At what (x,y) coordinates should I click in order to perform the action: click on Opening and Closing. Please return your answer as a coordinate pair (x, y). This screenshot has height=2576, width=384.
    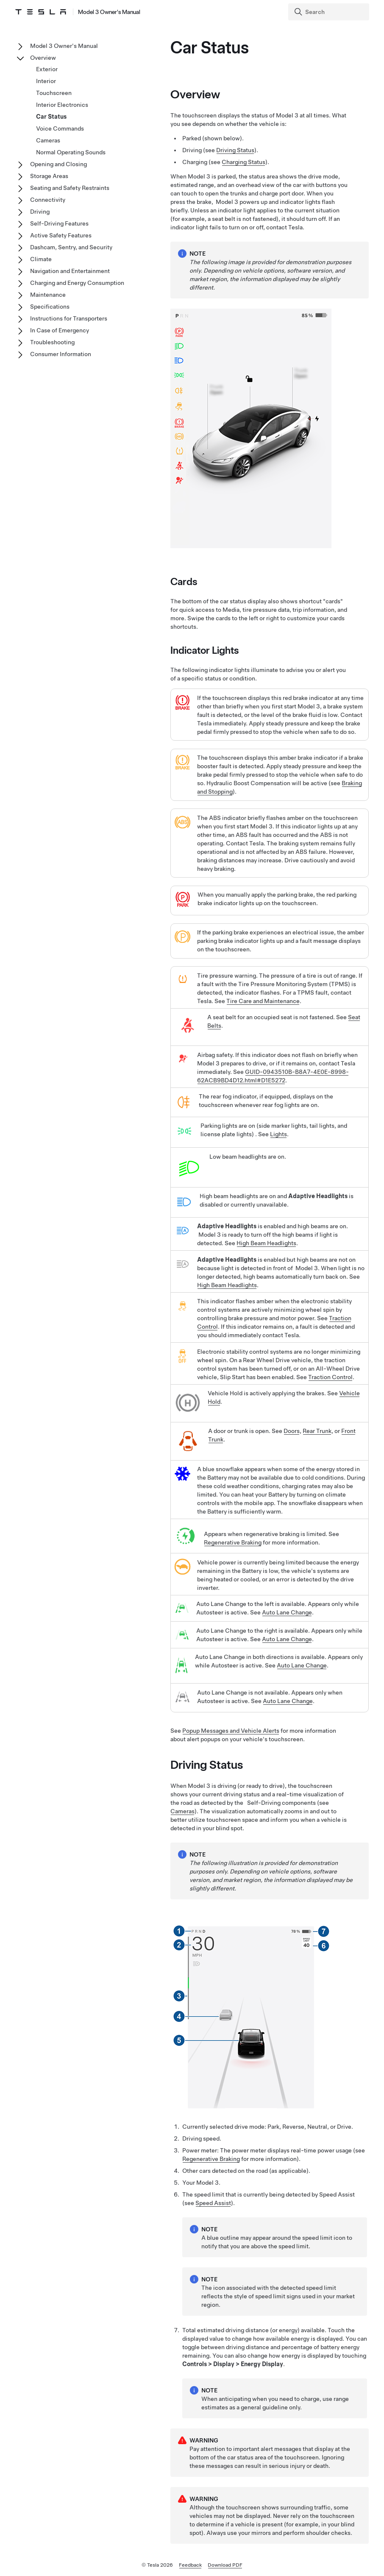
    Looking at the image, I should click on (58, 164).